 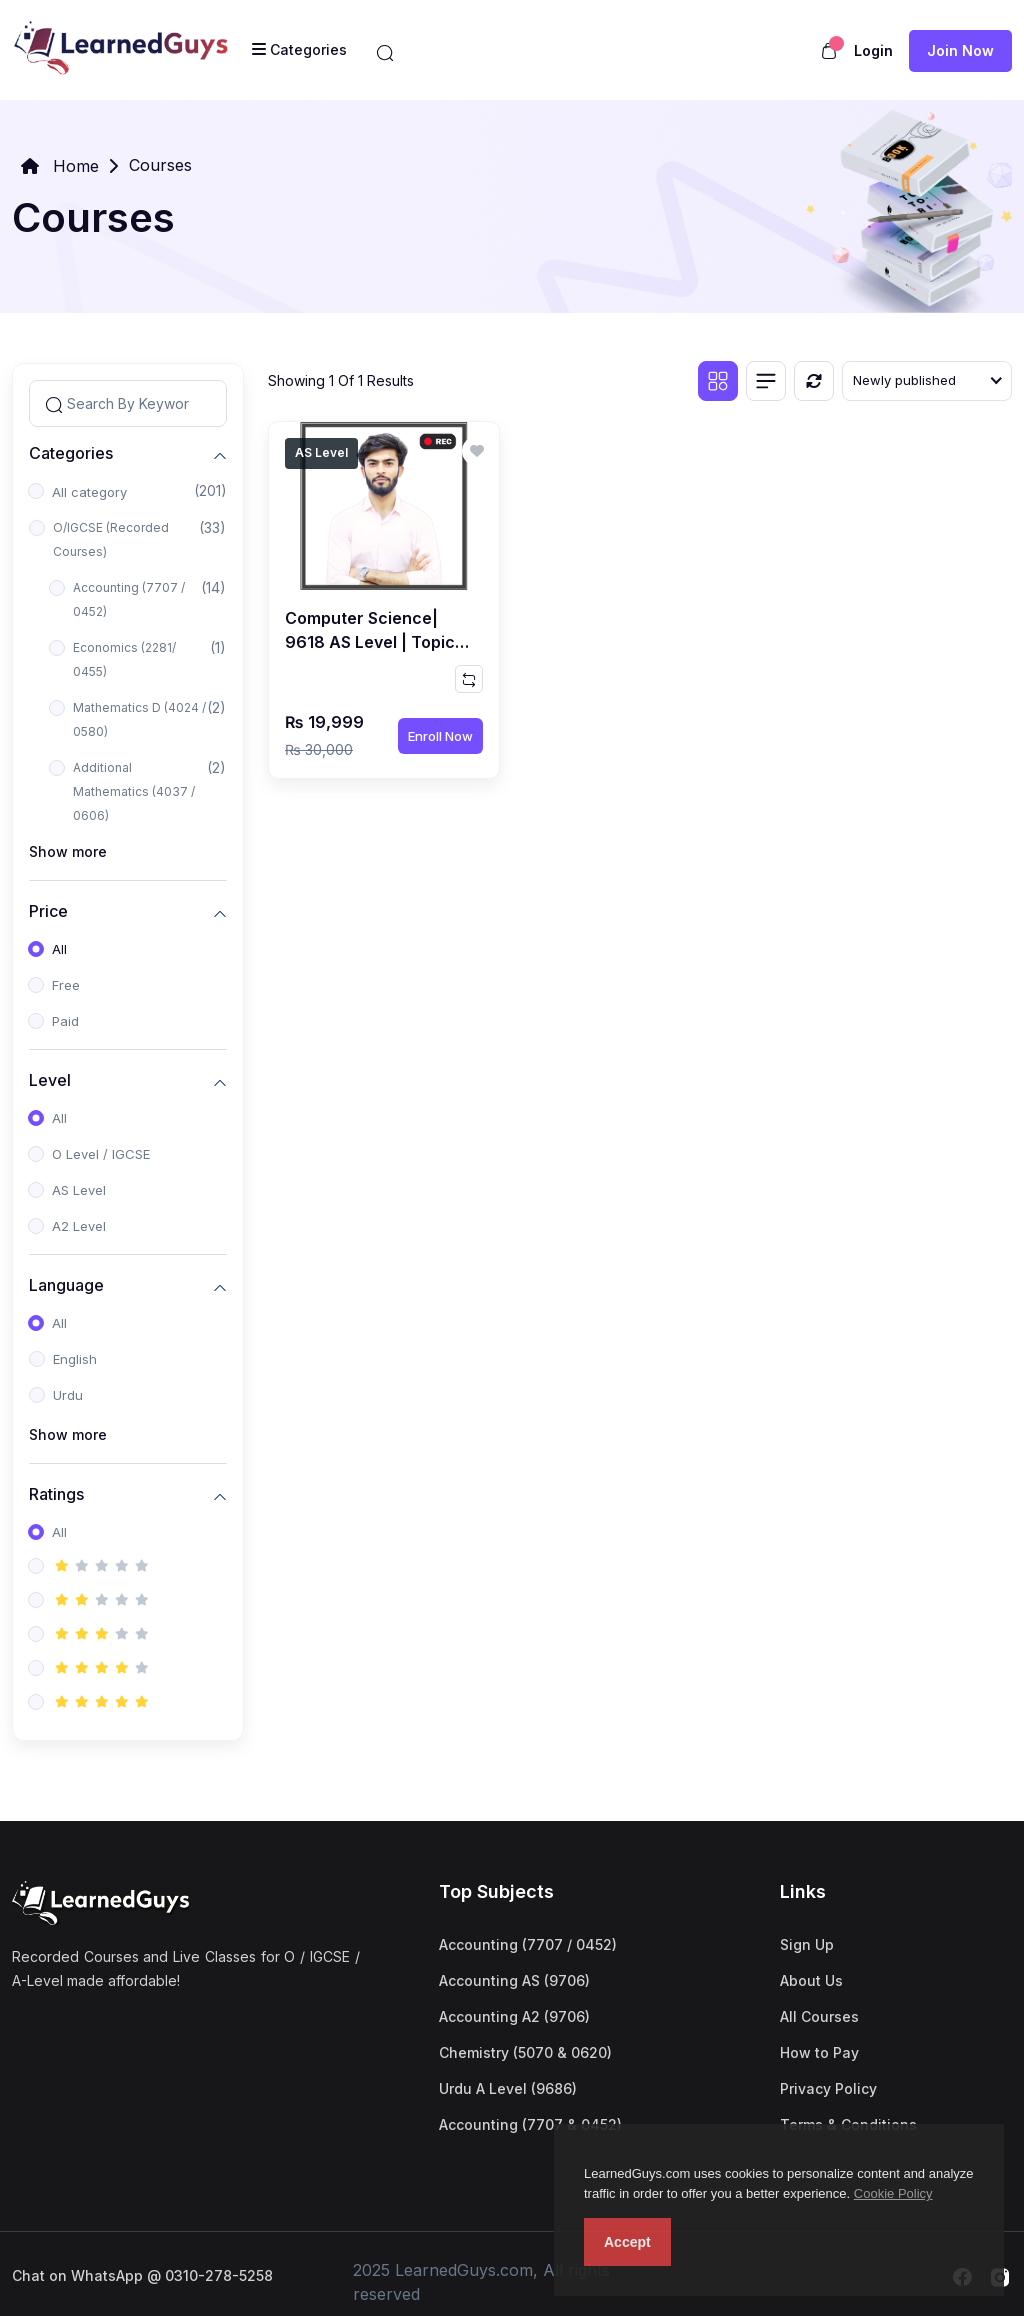 What do you see at coordinates (873, 50) in the screenshot?
I see `Login` at bounding box center [873, 50].